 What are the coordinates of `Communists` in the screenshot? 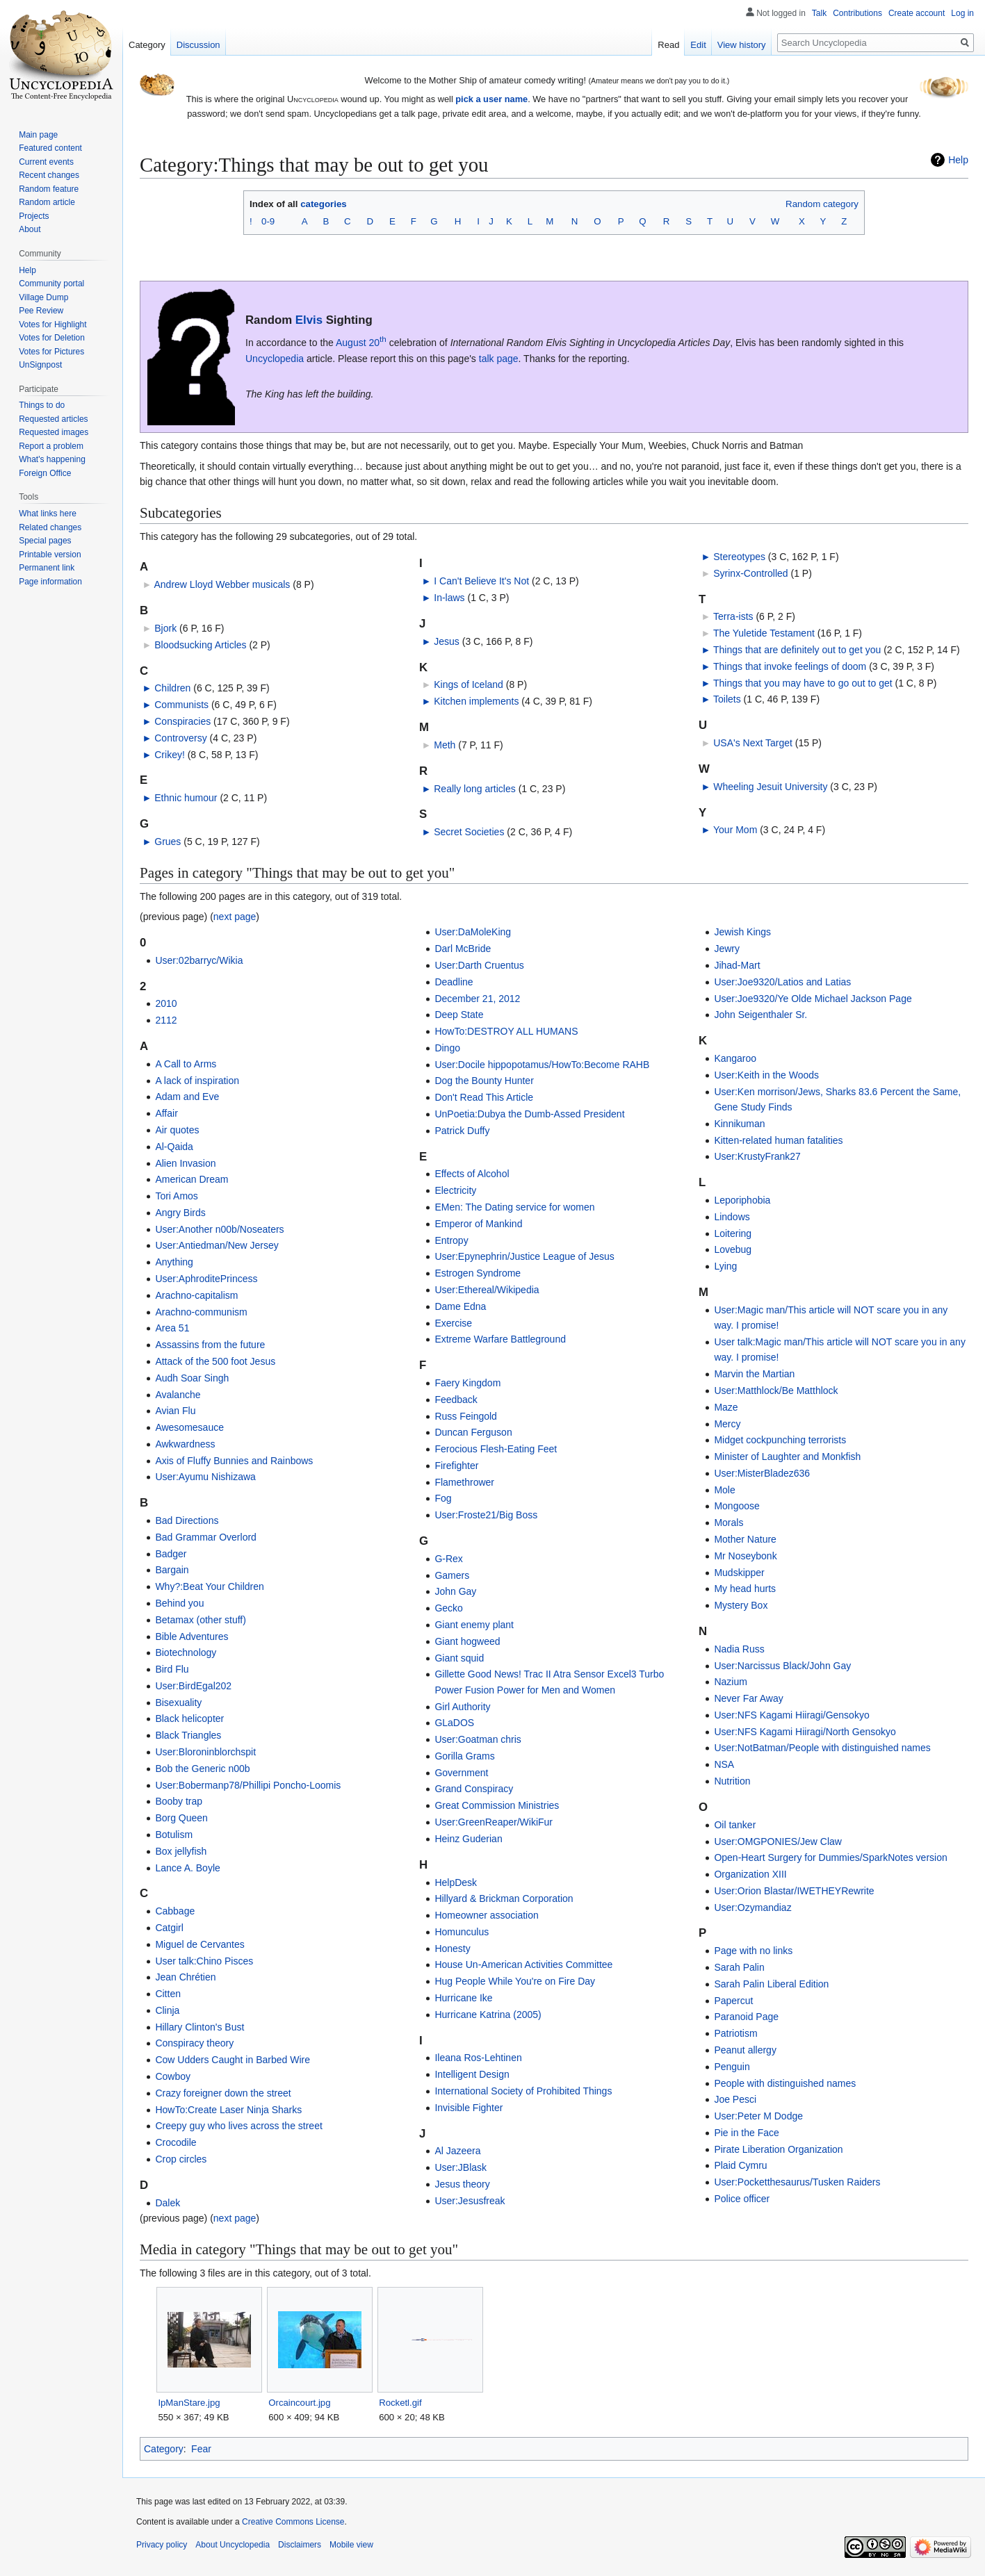 It's located at (181, 704).